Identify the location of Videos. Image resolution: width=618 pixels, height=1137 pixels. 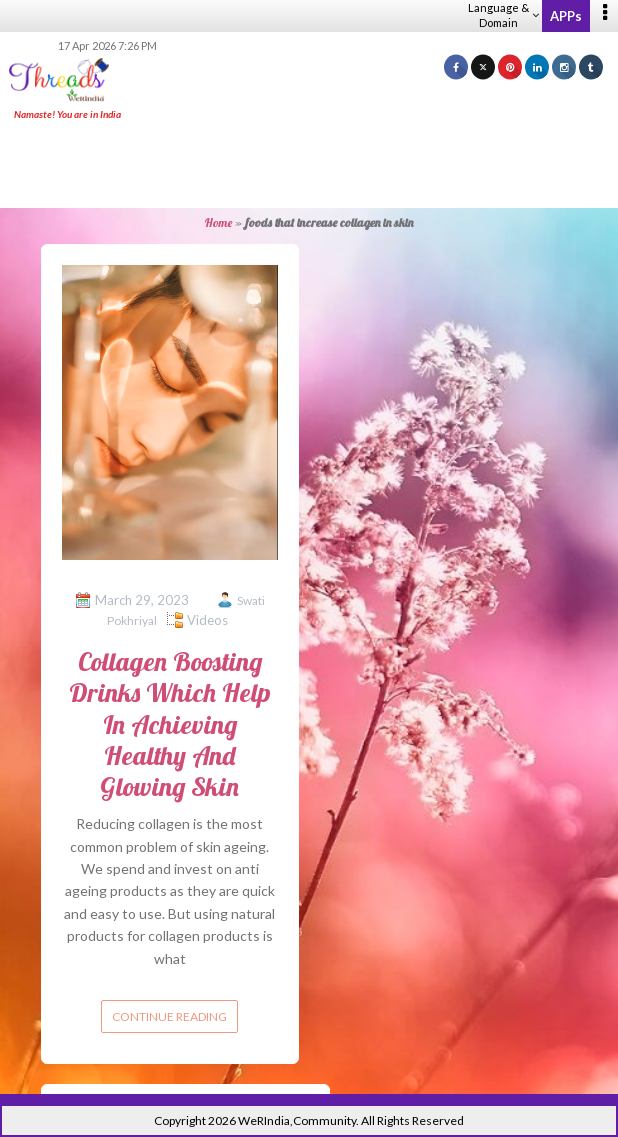
(207, 620).